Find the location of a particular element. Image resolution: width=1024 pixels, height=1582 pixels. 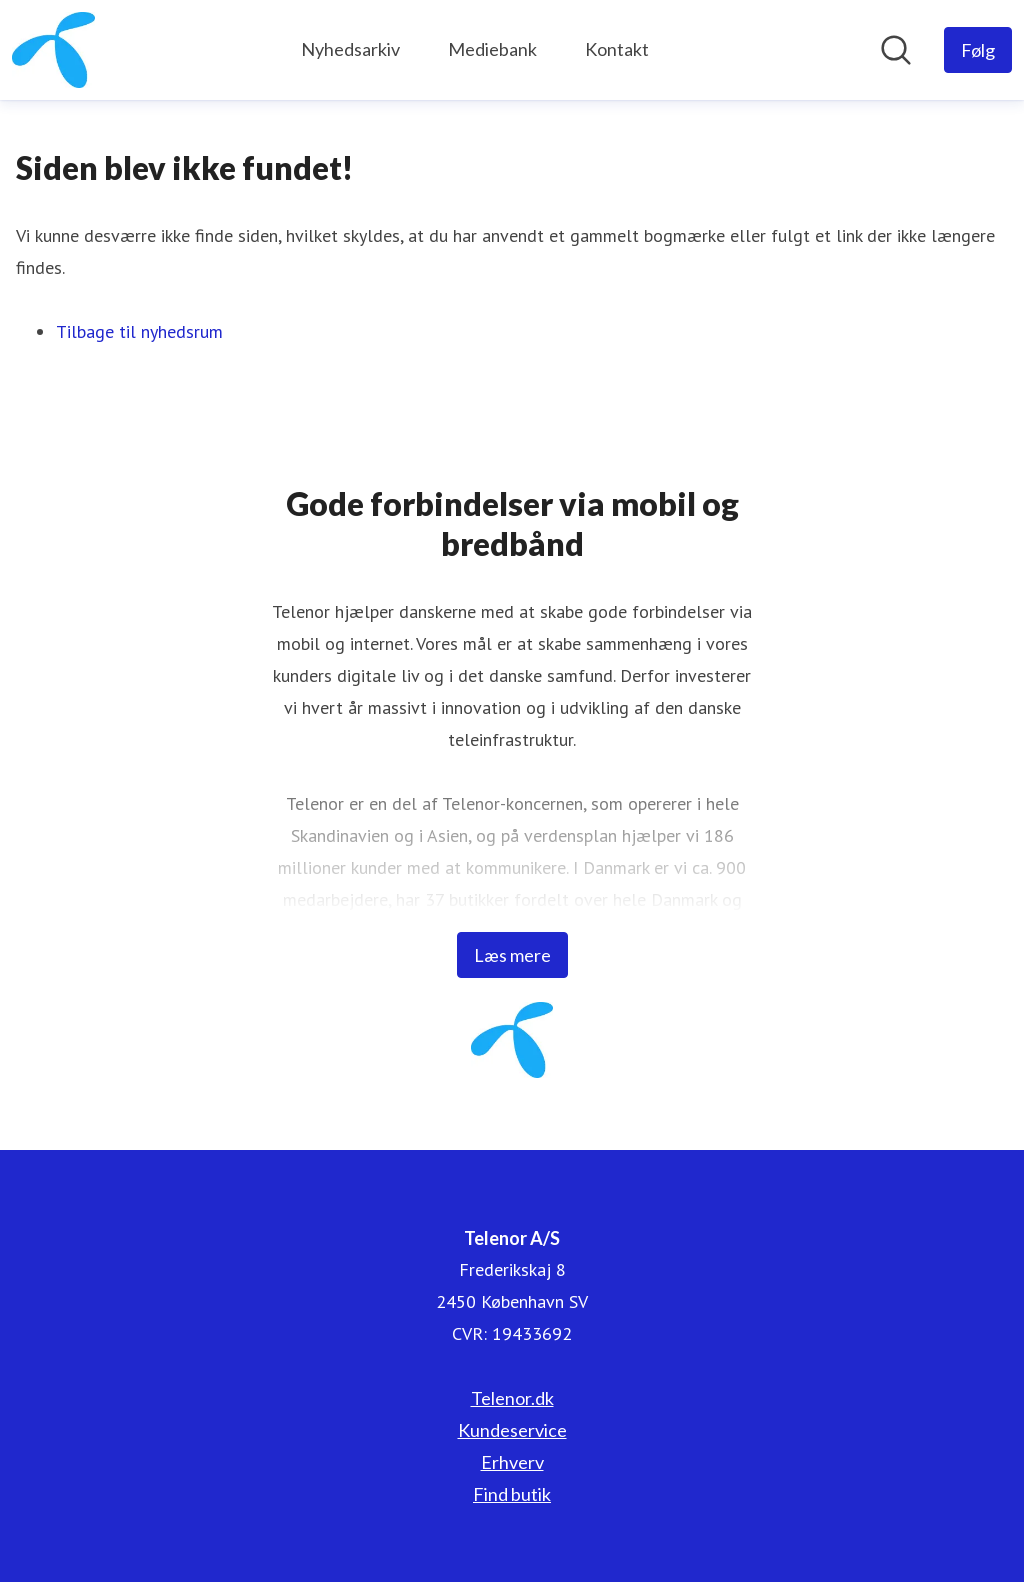

Mediebank is located at coordinates (492, 49).